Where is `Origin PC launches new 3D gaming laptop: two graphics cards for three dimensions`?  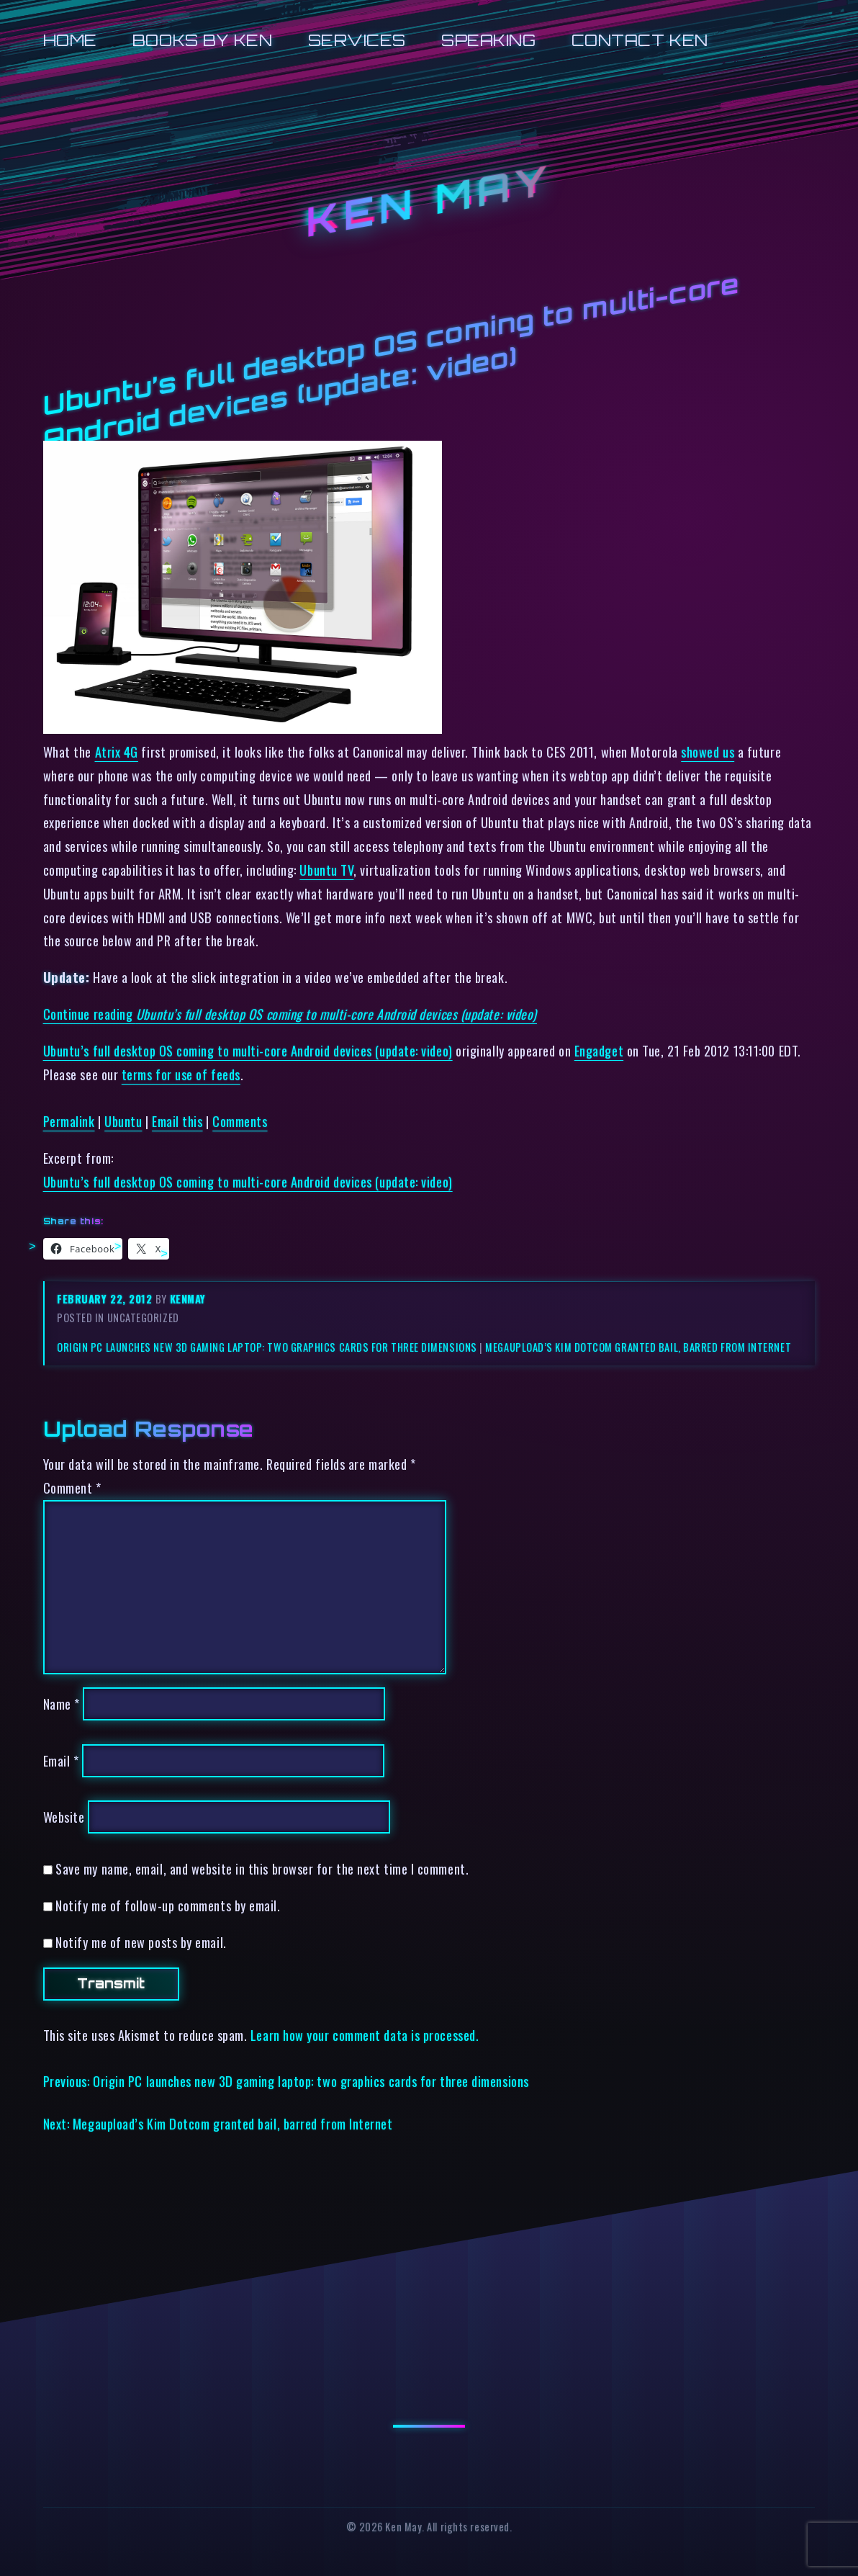 Origin PC launches new 3D gaming laptop: two graphics cards for three dimensions is located at coordinates (267, 1347).